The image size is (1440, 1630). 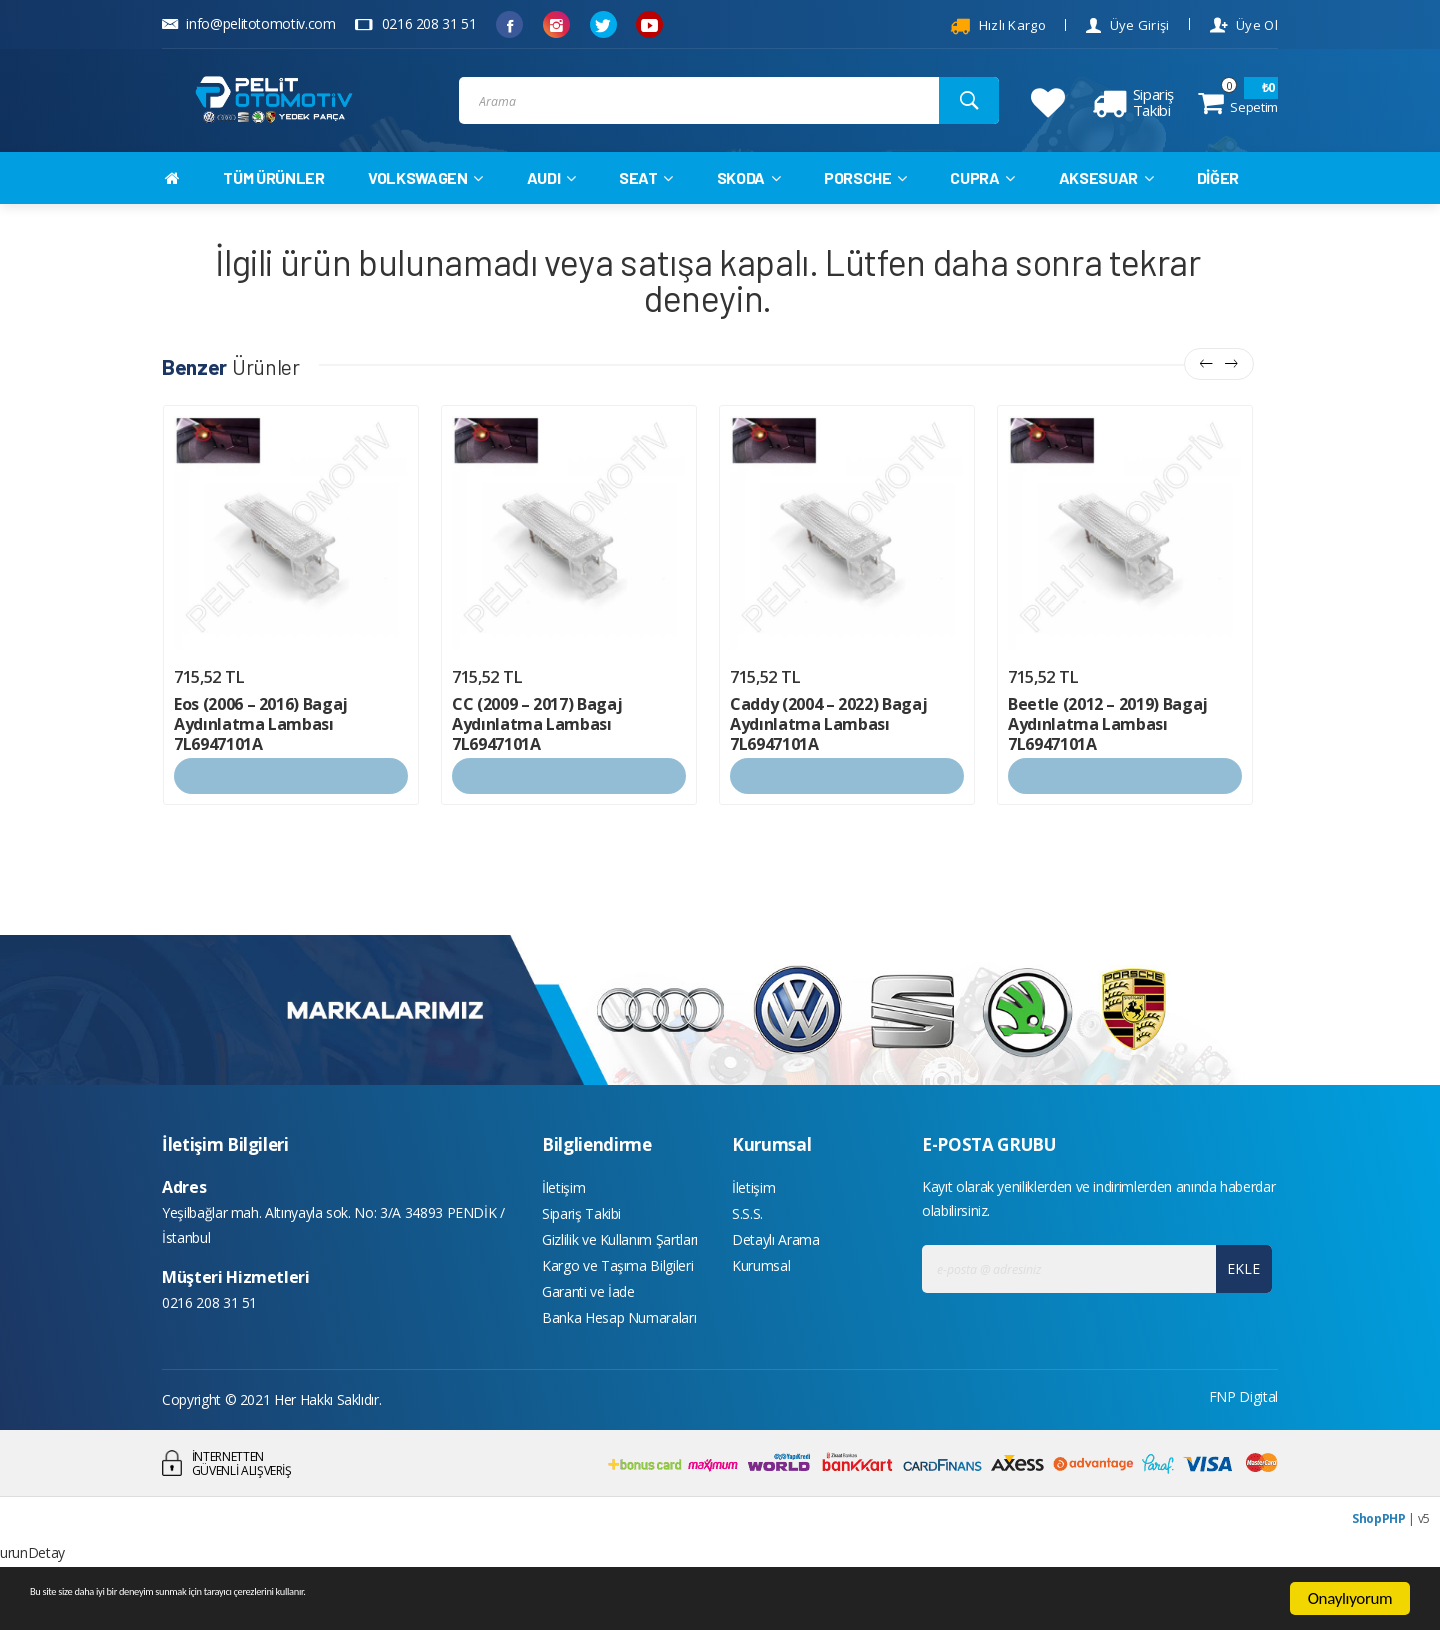 I want to click on TÜM ÜRÜNLER, so click(x=273, y=211).